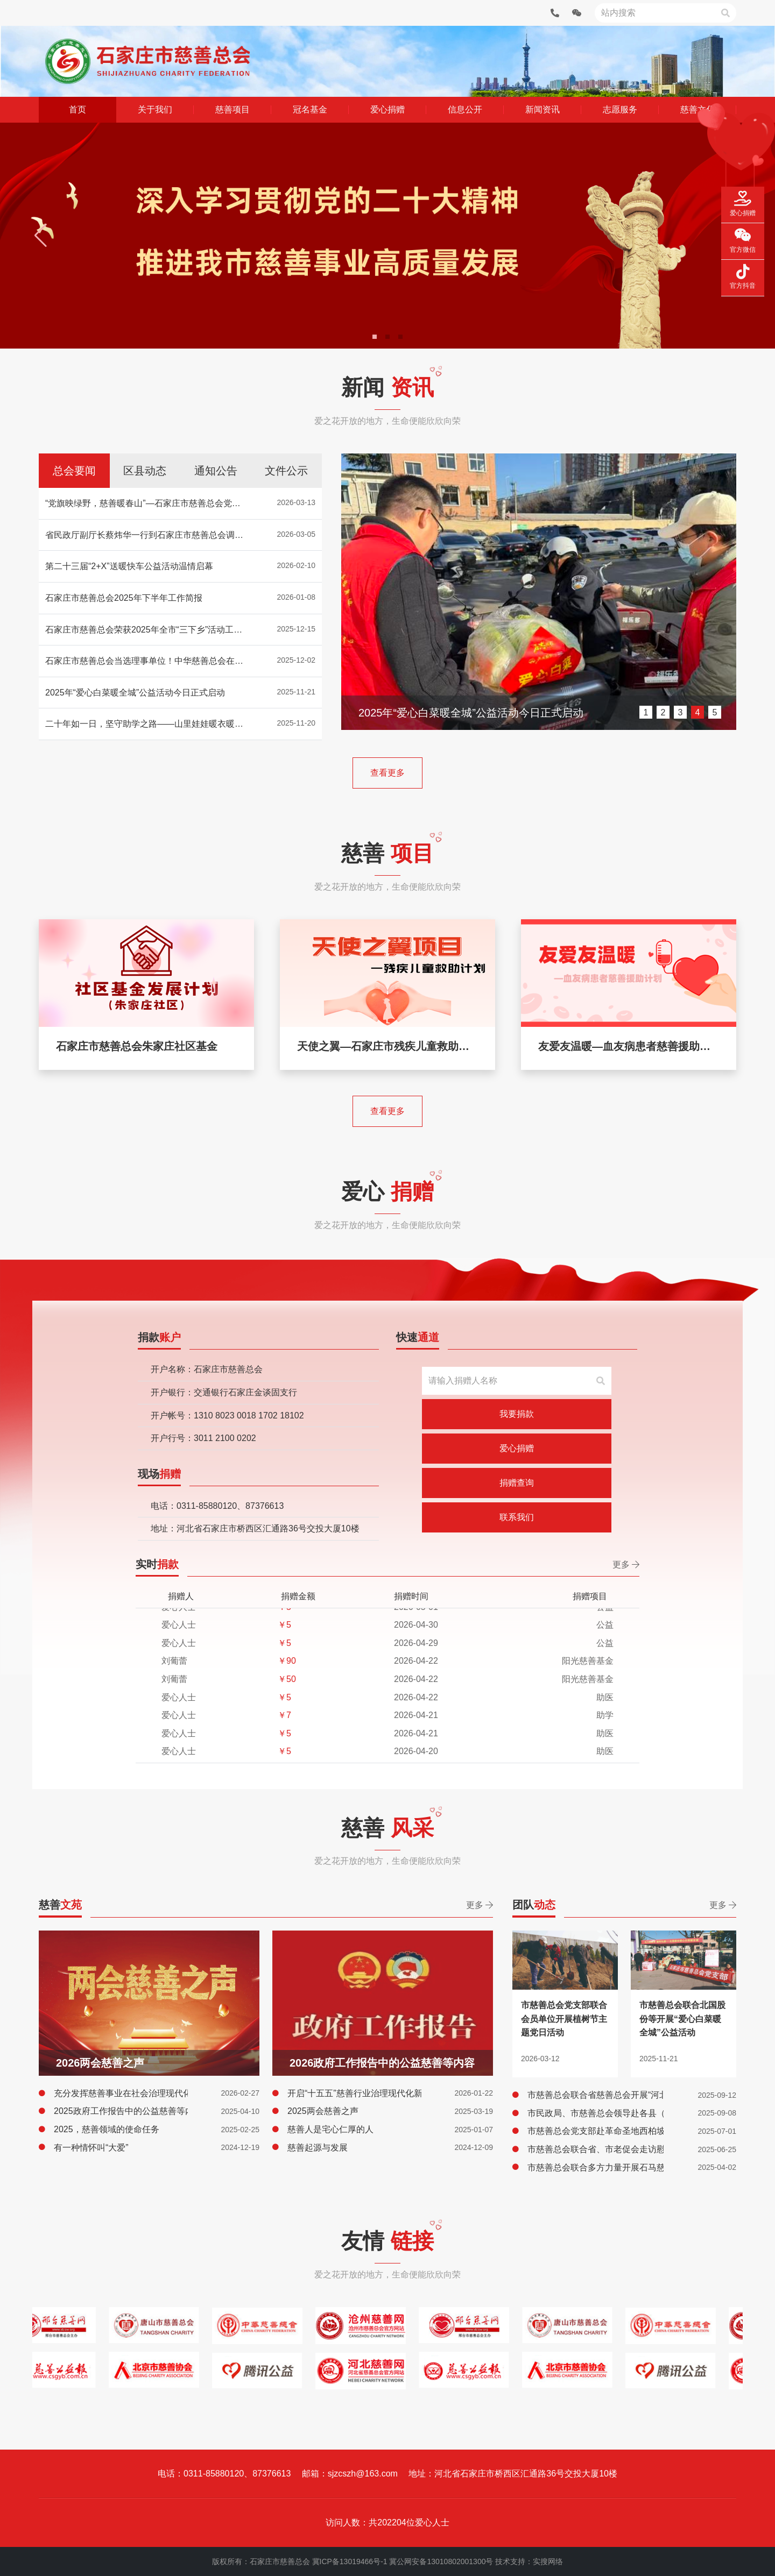  What do you see at coordinates (215, 471) in the screenshot?
I see `通知公告 [tab]` at bounding box center [215, 471].